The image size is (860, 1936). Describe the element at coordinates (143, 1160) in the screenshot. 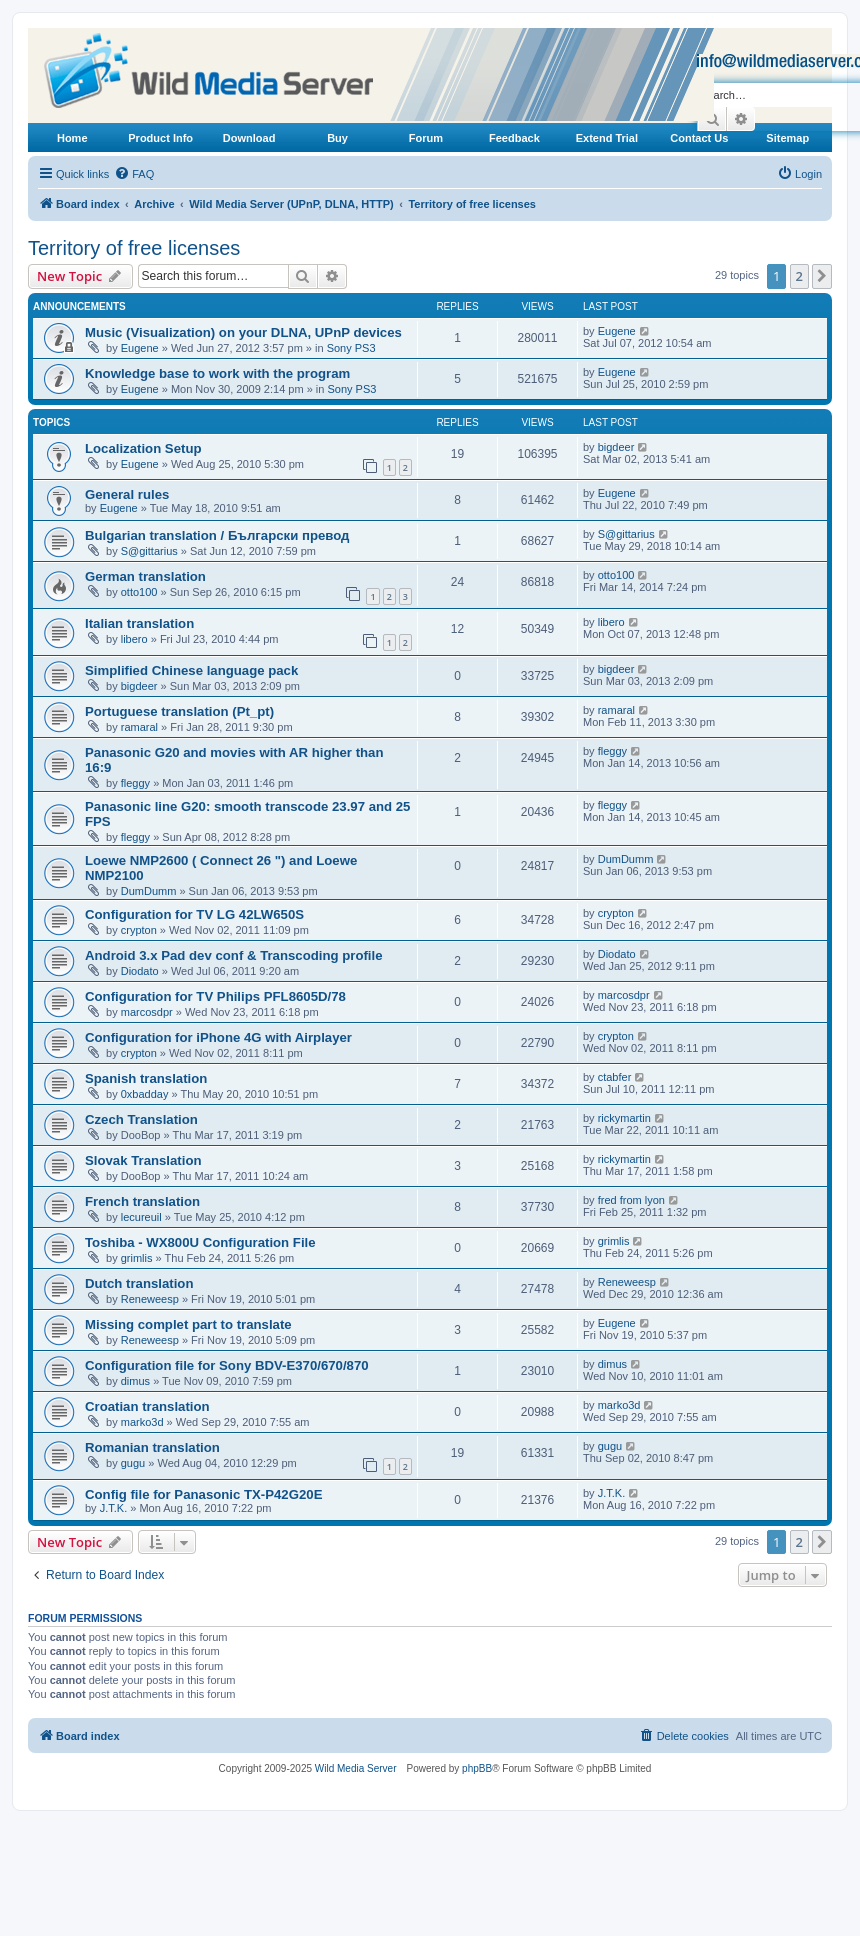

I see `Slovak Translation` at that location.